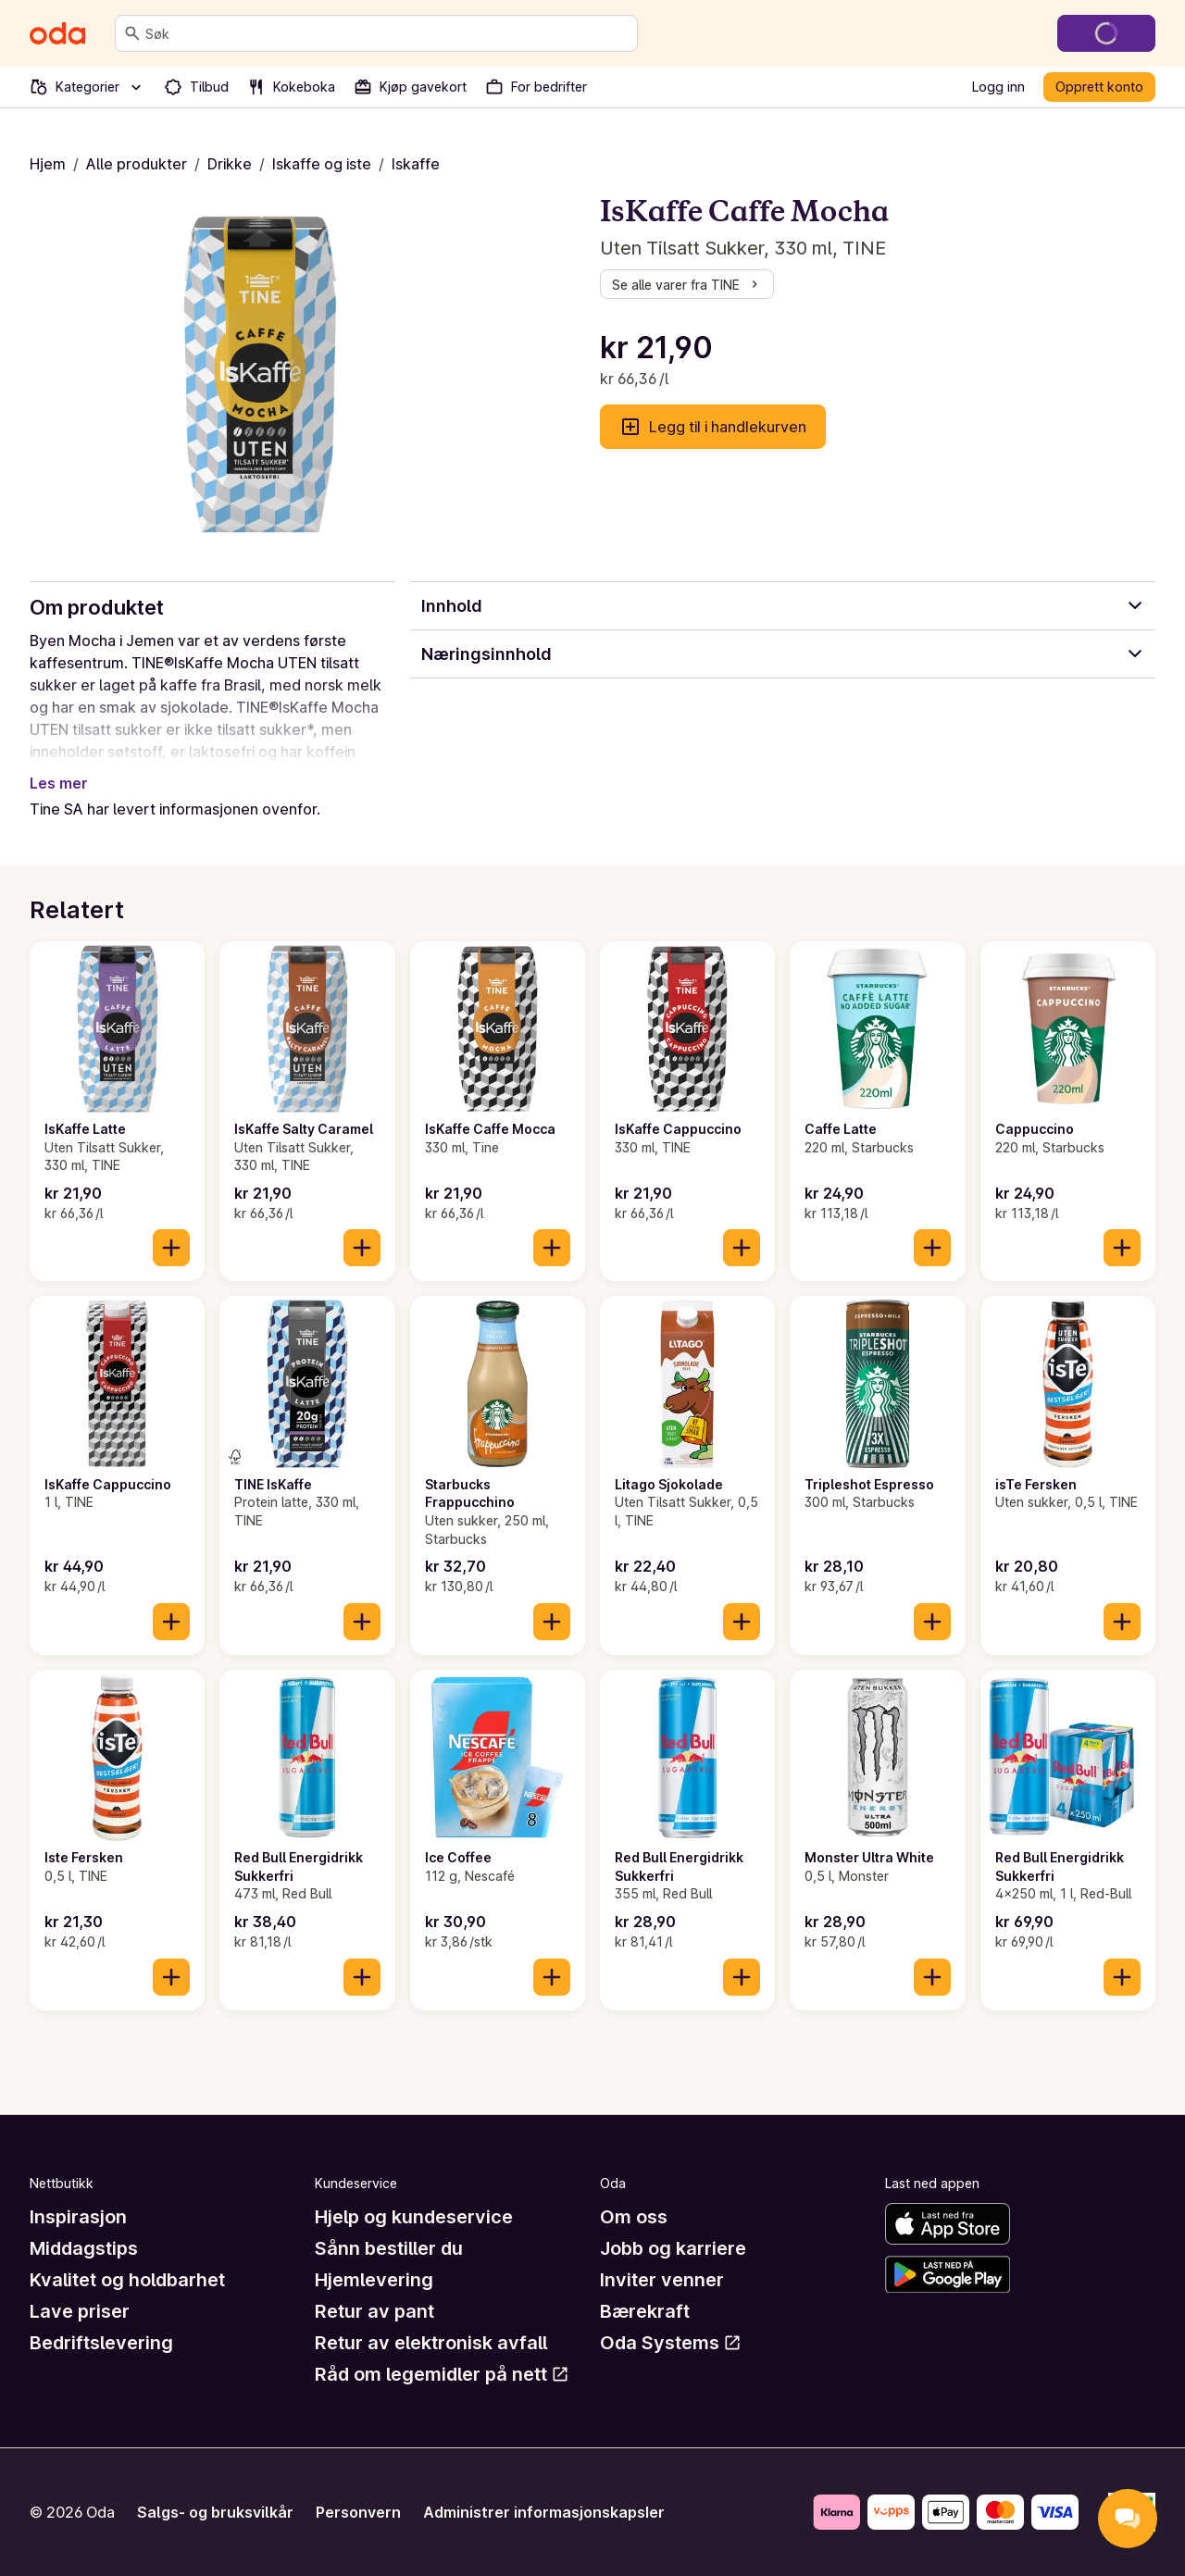 Image resolution: width=1185 pixels, height=2576 pixels. Describe the element at coordinates (132, 33) in the screenshot. I see `[Søk]` at that location.